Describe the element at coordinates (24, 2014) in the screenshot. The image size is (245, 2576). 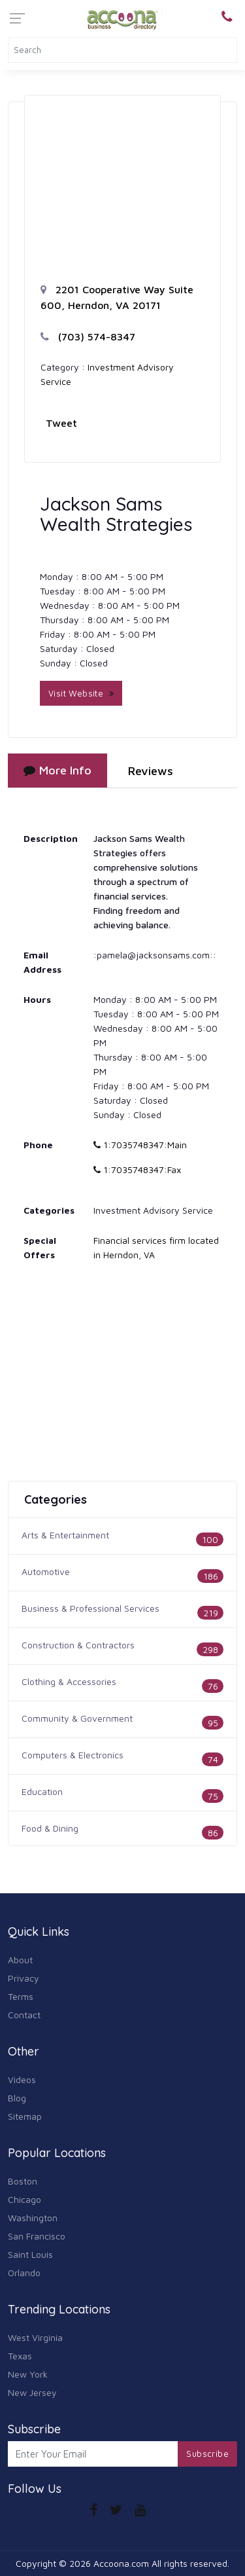
I see `Contact` at that location.